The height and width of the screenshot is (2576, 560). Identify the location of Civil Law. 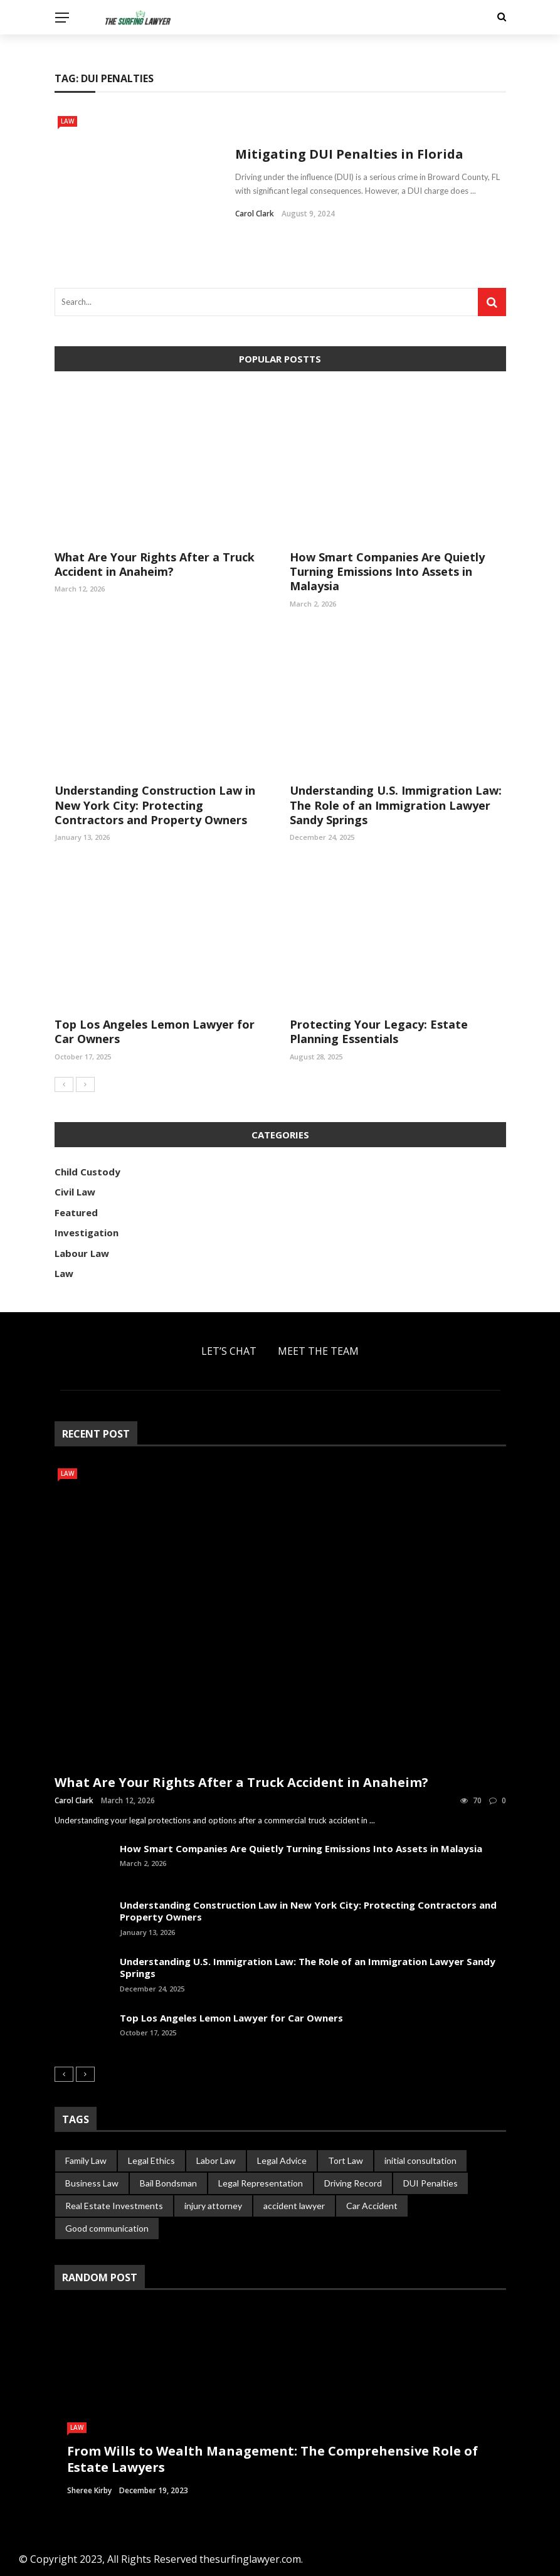
(75, 1191).